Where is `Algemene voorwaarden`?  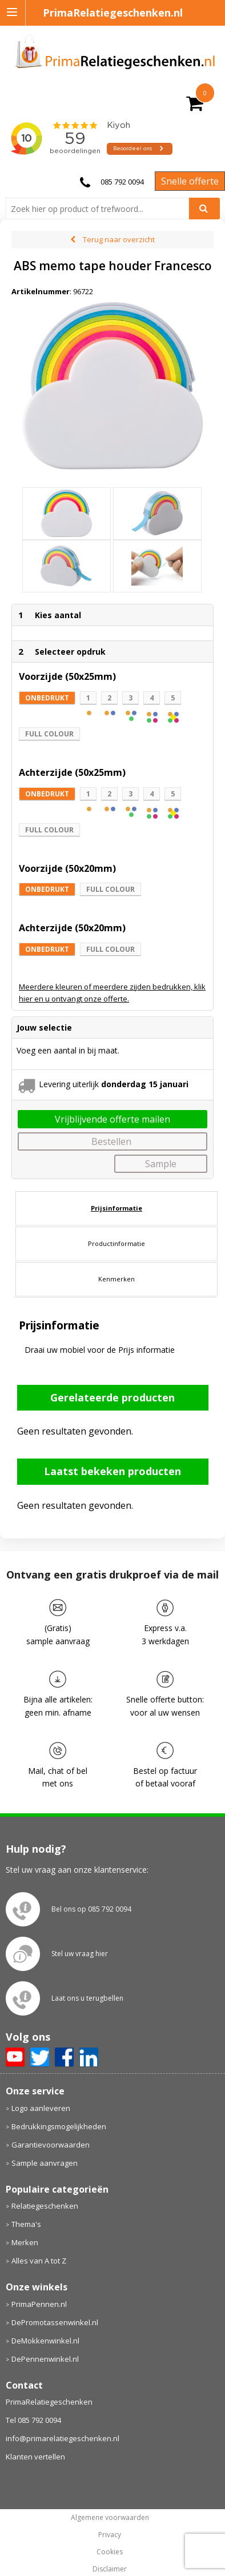 Algemene voorwaarden is located at coordinates (110, 2496).